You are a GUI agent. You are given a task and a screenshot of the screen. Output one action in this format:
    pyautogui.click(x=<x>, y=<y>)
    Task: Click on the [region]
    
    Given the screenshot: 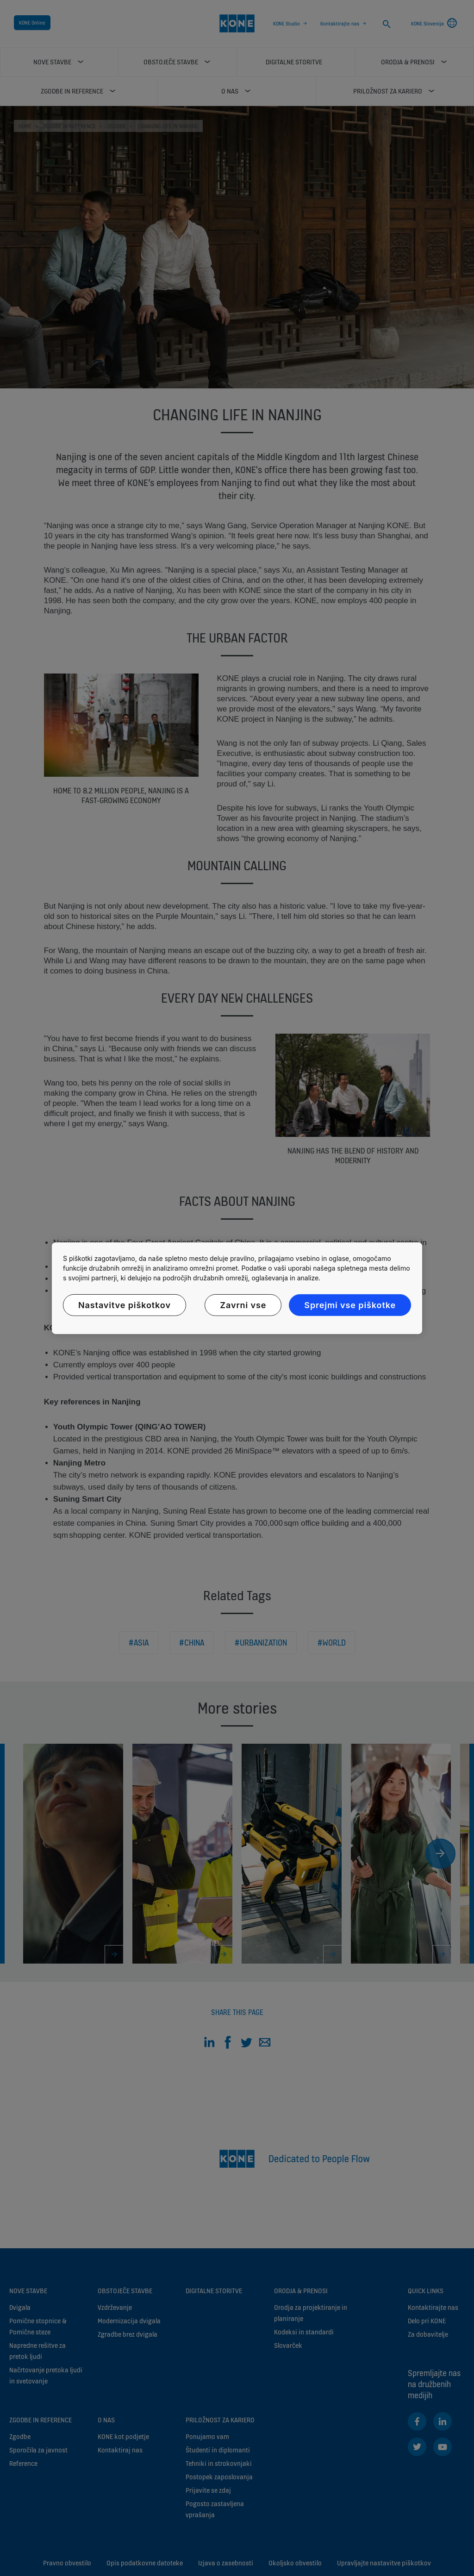 What is the action you would take?
    pyautogui.click(x=237, y=1288)
    